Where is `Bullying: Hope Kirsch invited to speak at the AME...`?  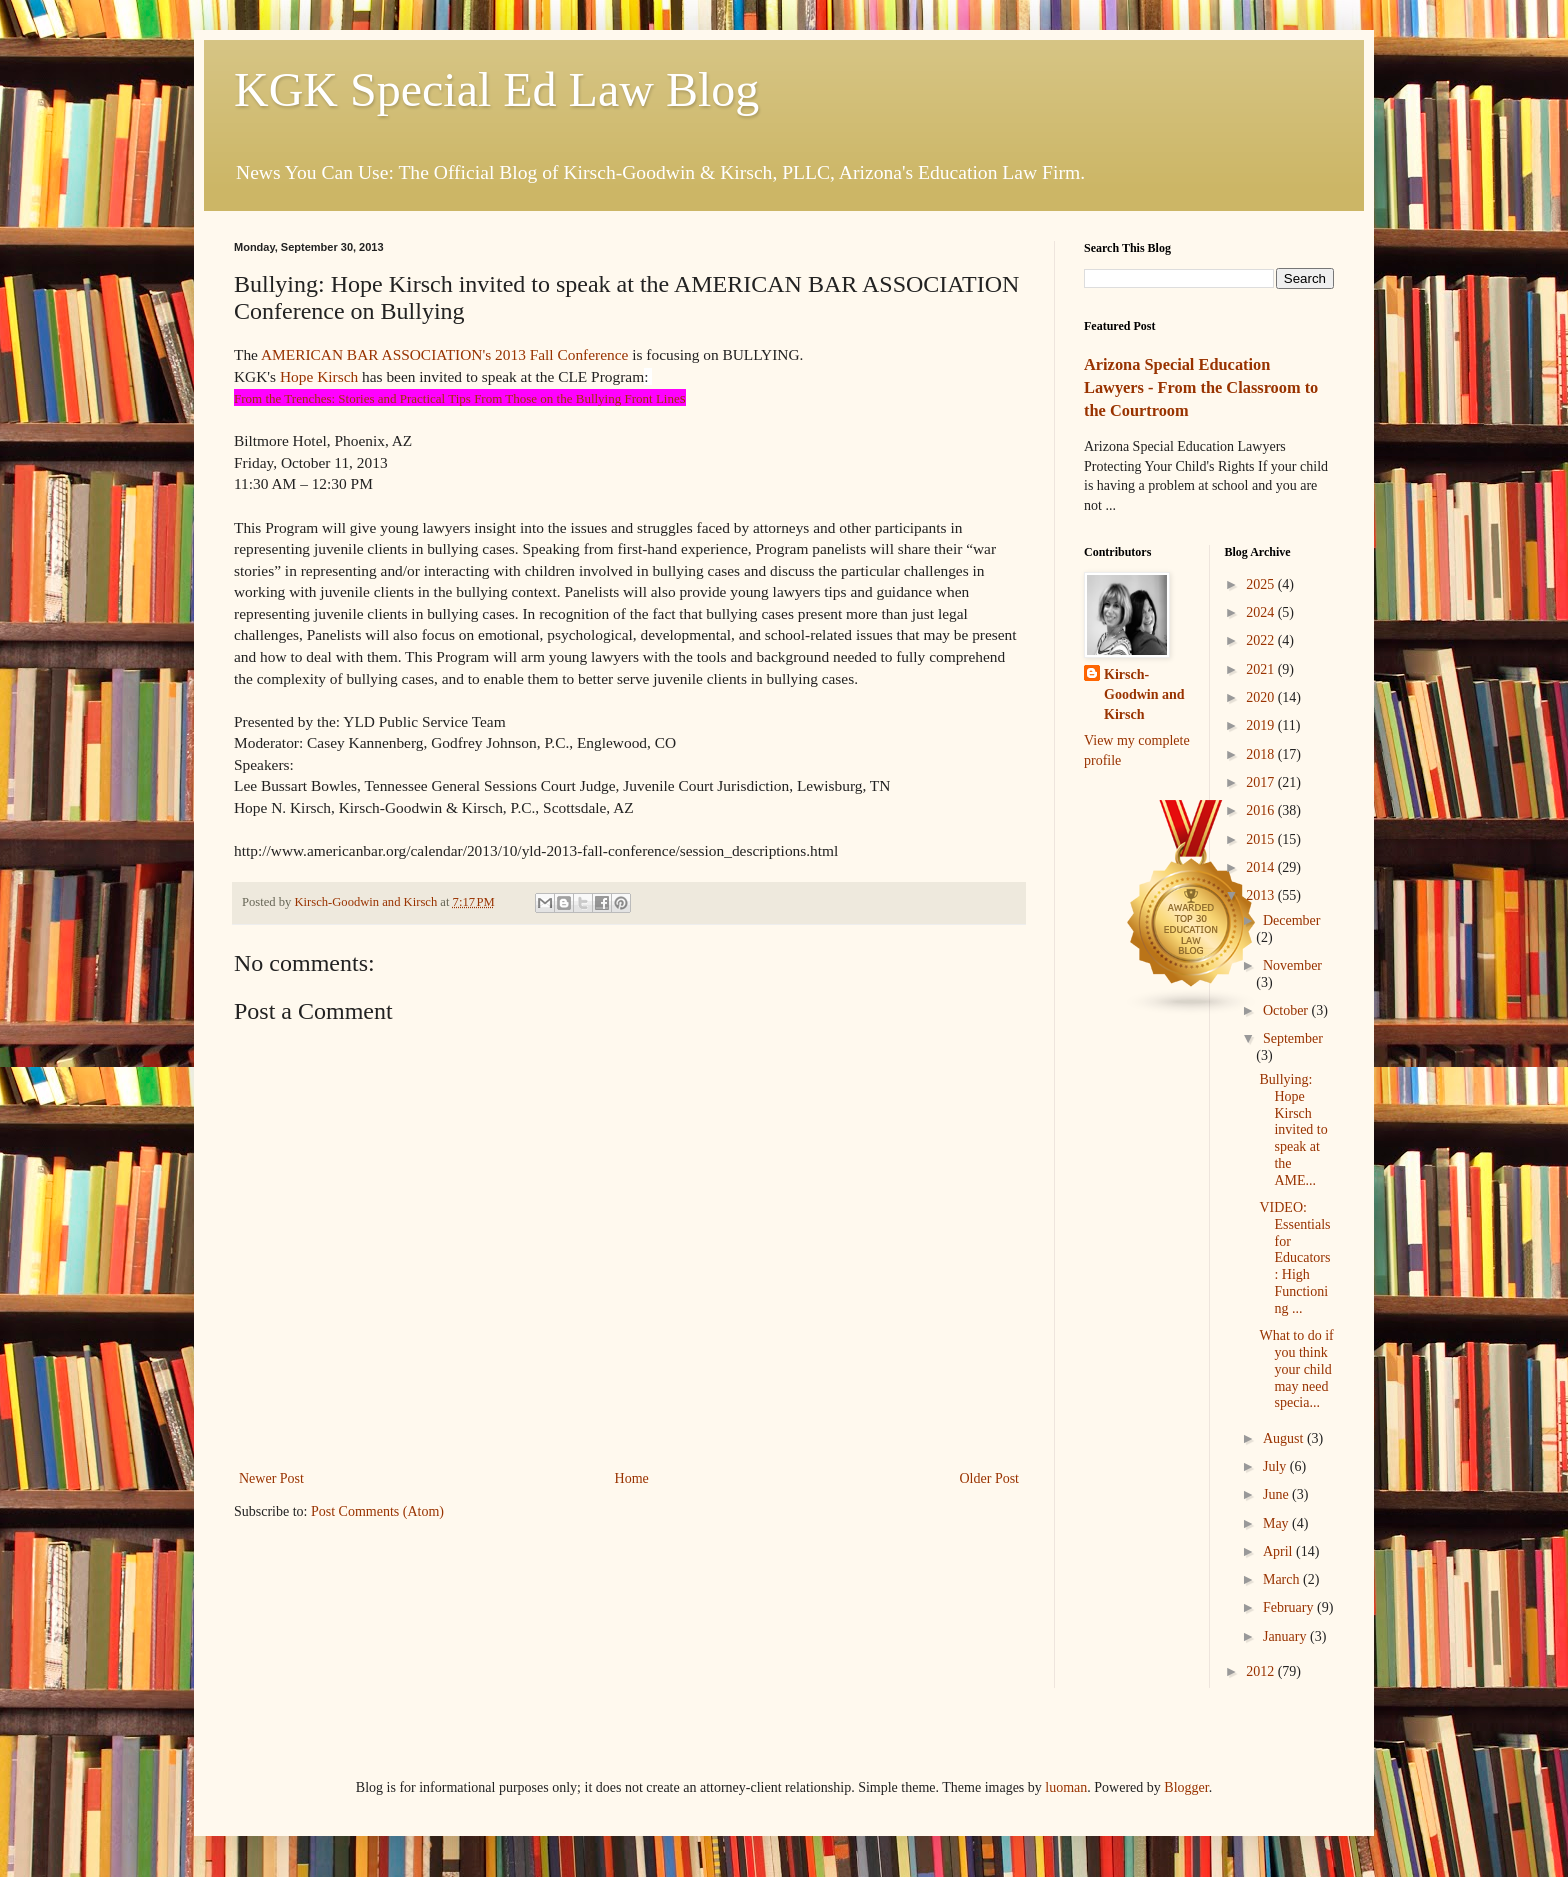 Bullying: Hope Kirsch invited to speak at the AME... is located at coordinates (1293, 1130).